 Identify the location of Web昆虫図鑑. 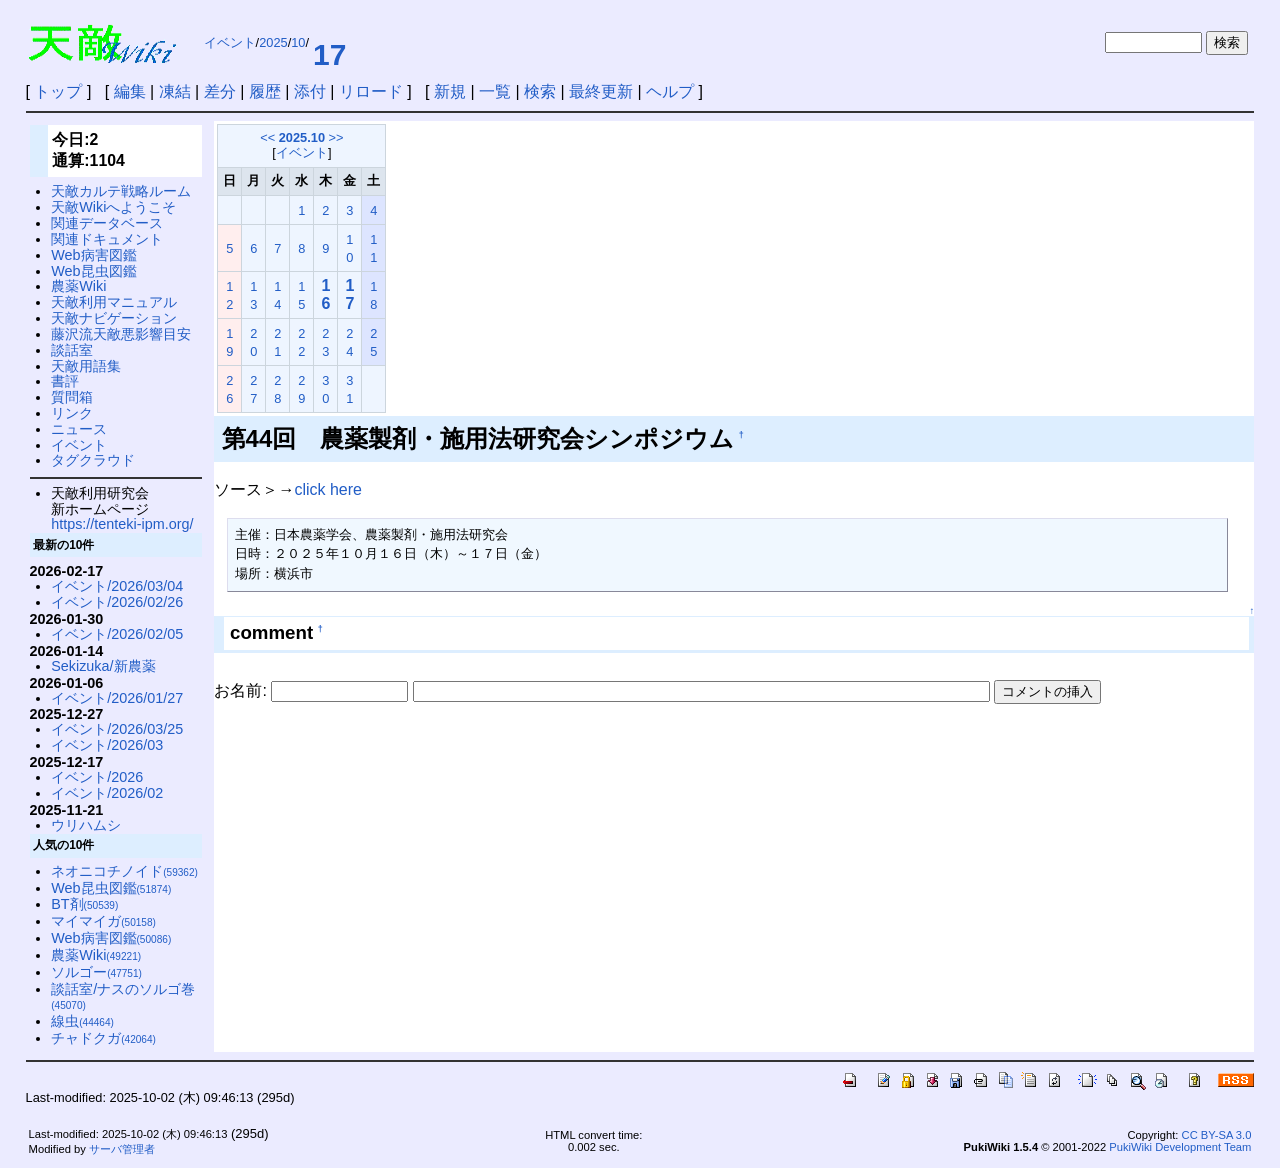
(93, 271).